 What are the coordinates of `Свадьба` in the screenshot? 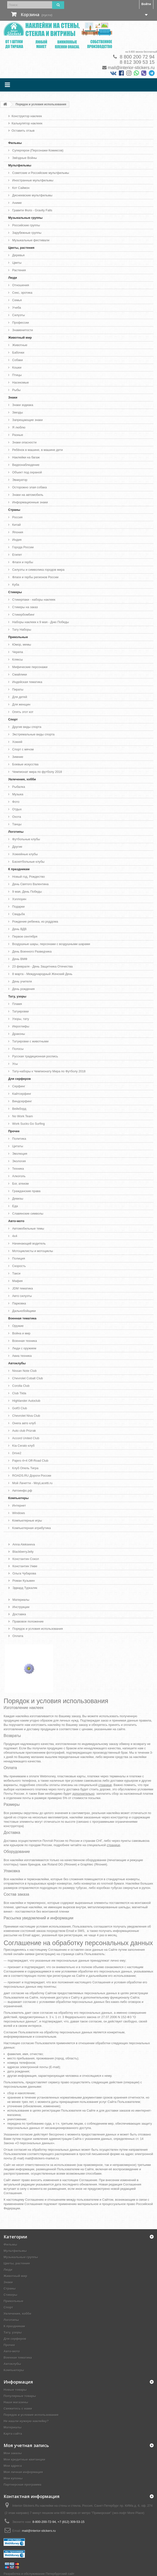 It's located at (18, 914).